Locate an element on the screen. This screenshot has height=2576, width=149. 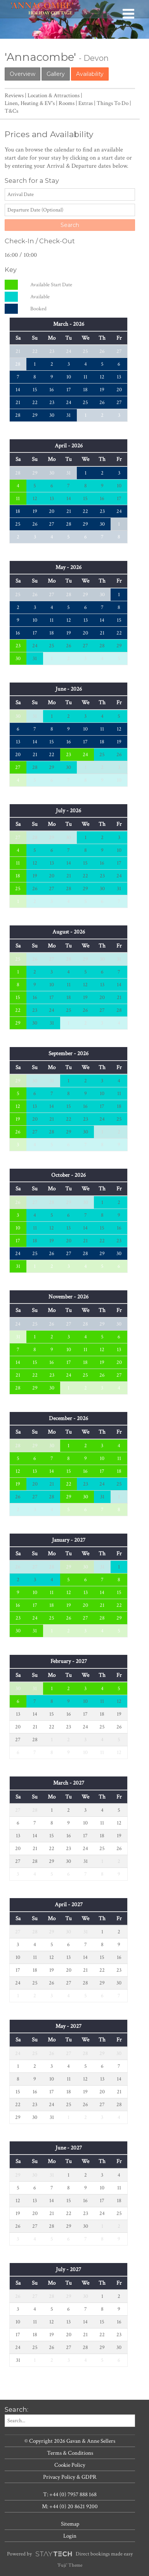
Linen, Heating & EV's is located at coordinates (30, 103).